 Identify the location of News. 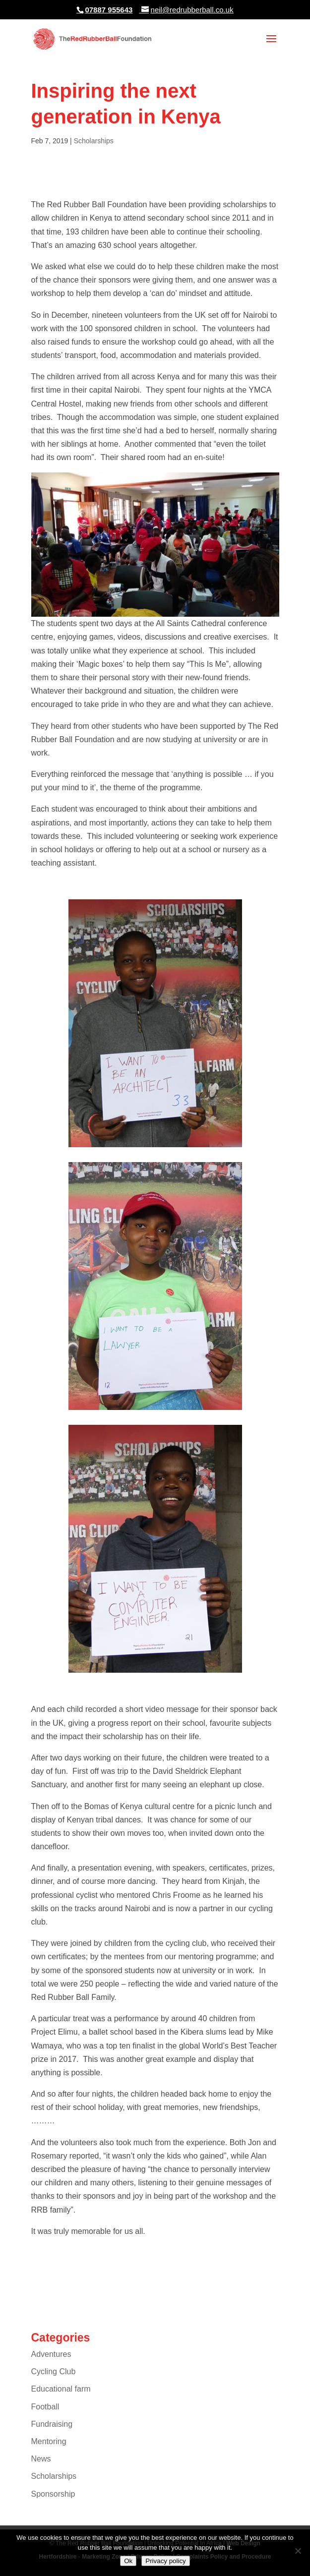
(41, 2459).